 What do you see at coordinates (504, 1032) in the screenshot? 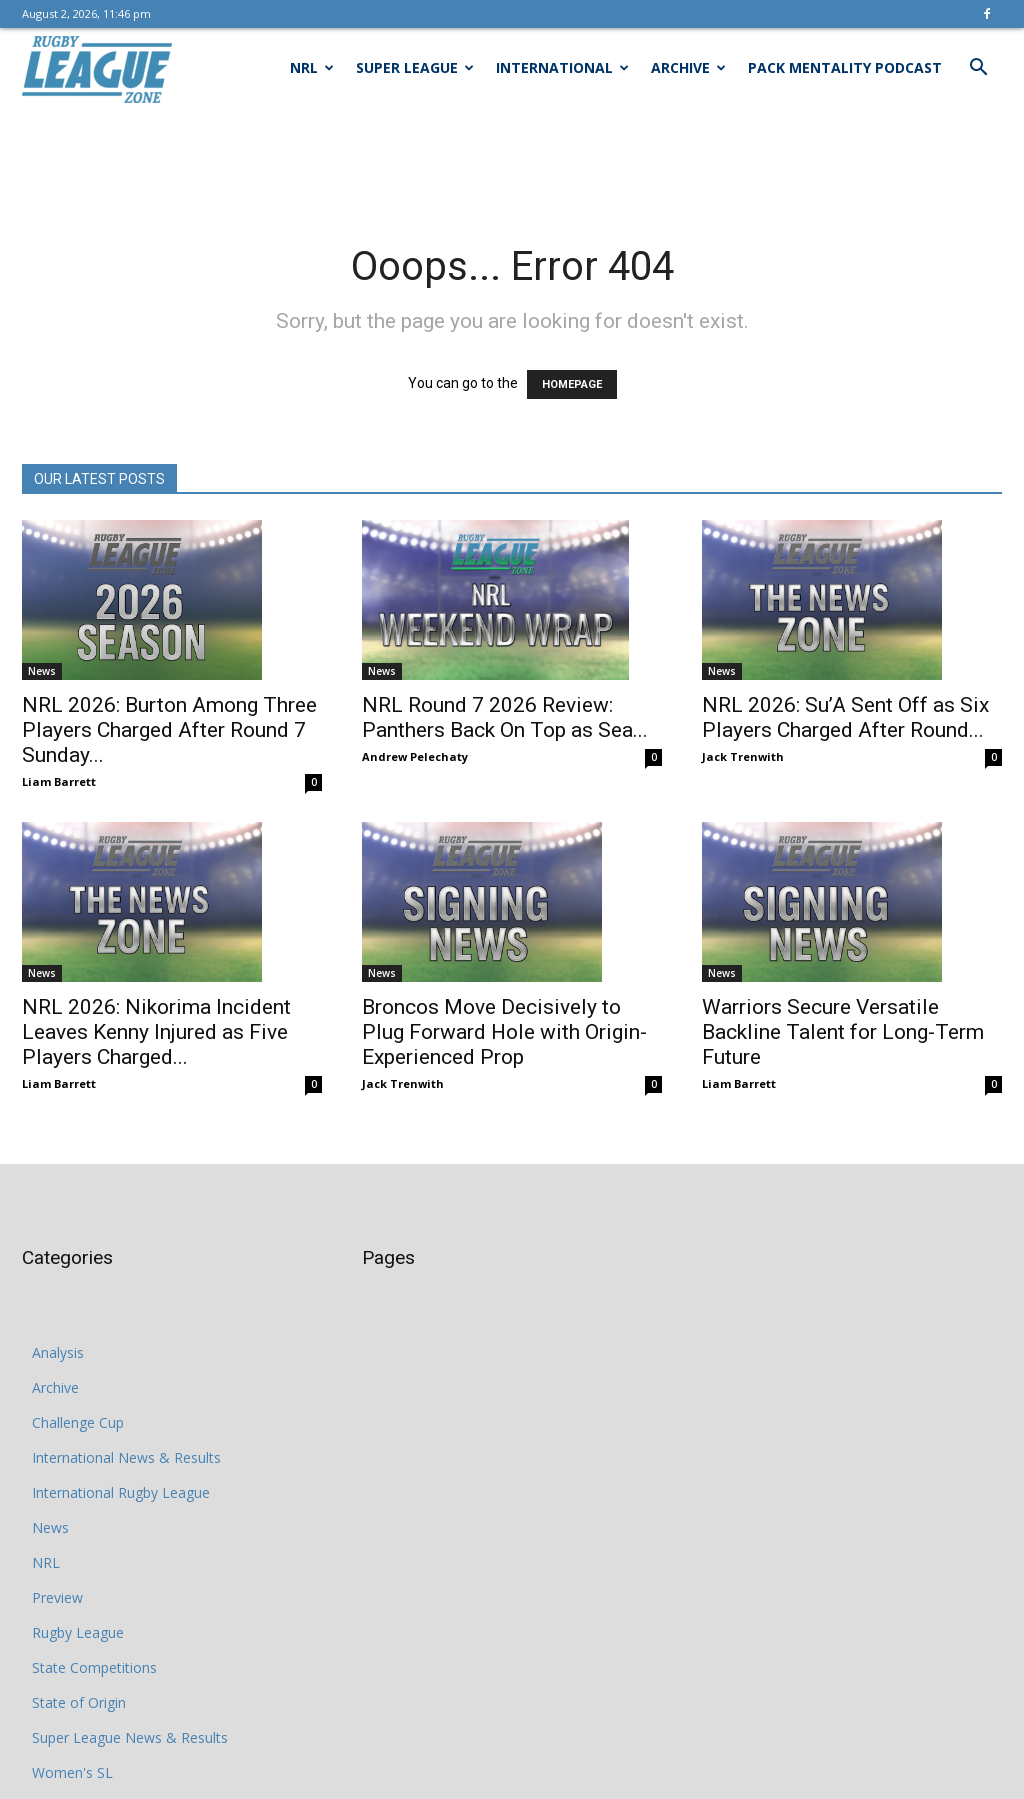
I see `Broncos Move Decisively to Plug Forward Hole with Origin-Experienced Prop` at bounding box center [504, 1032].